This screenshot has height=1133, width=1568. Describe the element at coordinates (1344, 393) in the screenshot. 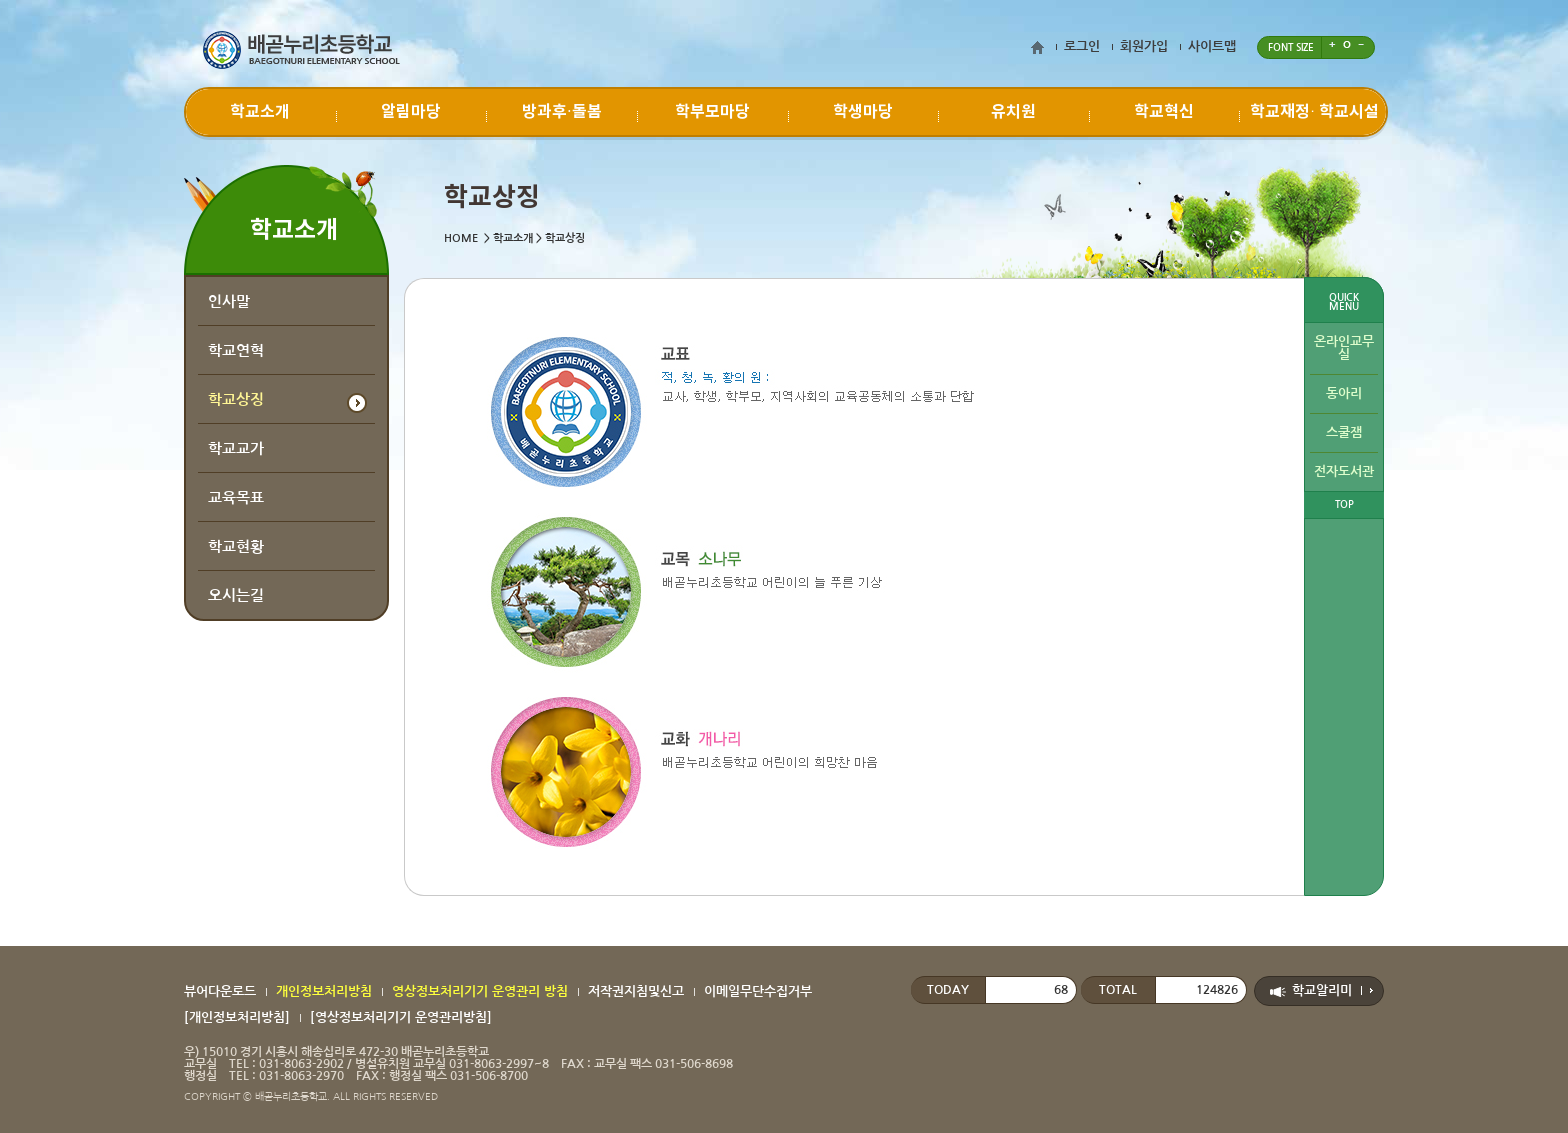

I see `동아리` at that location.